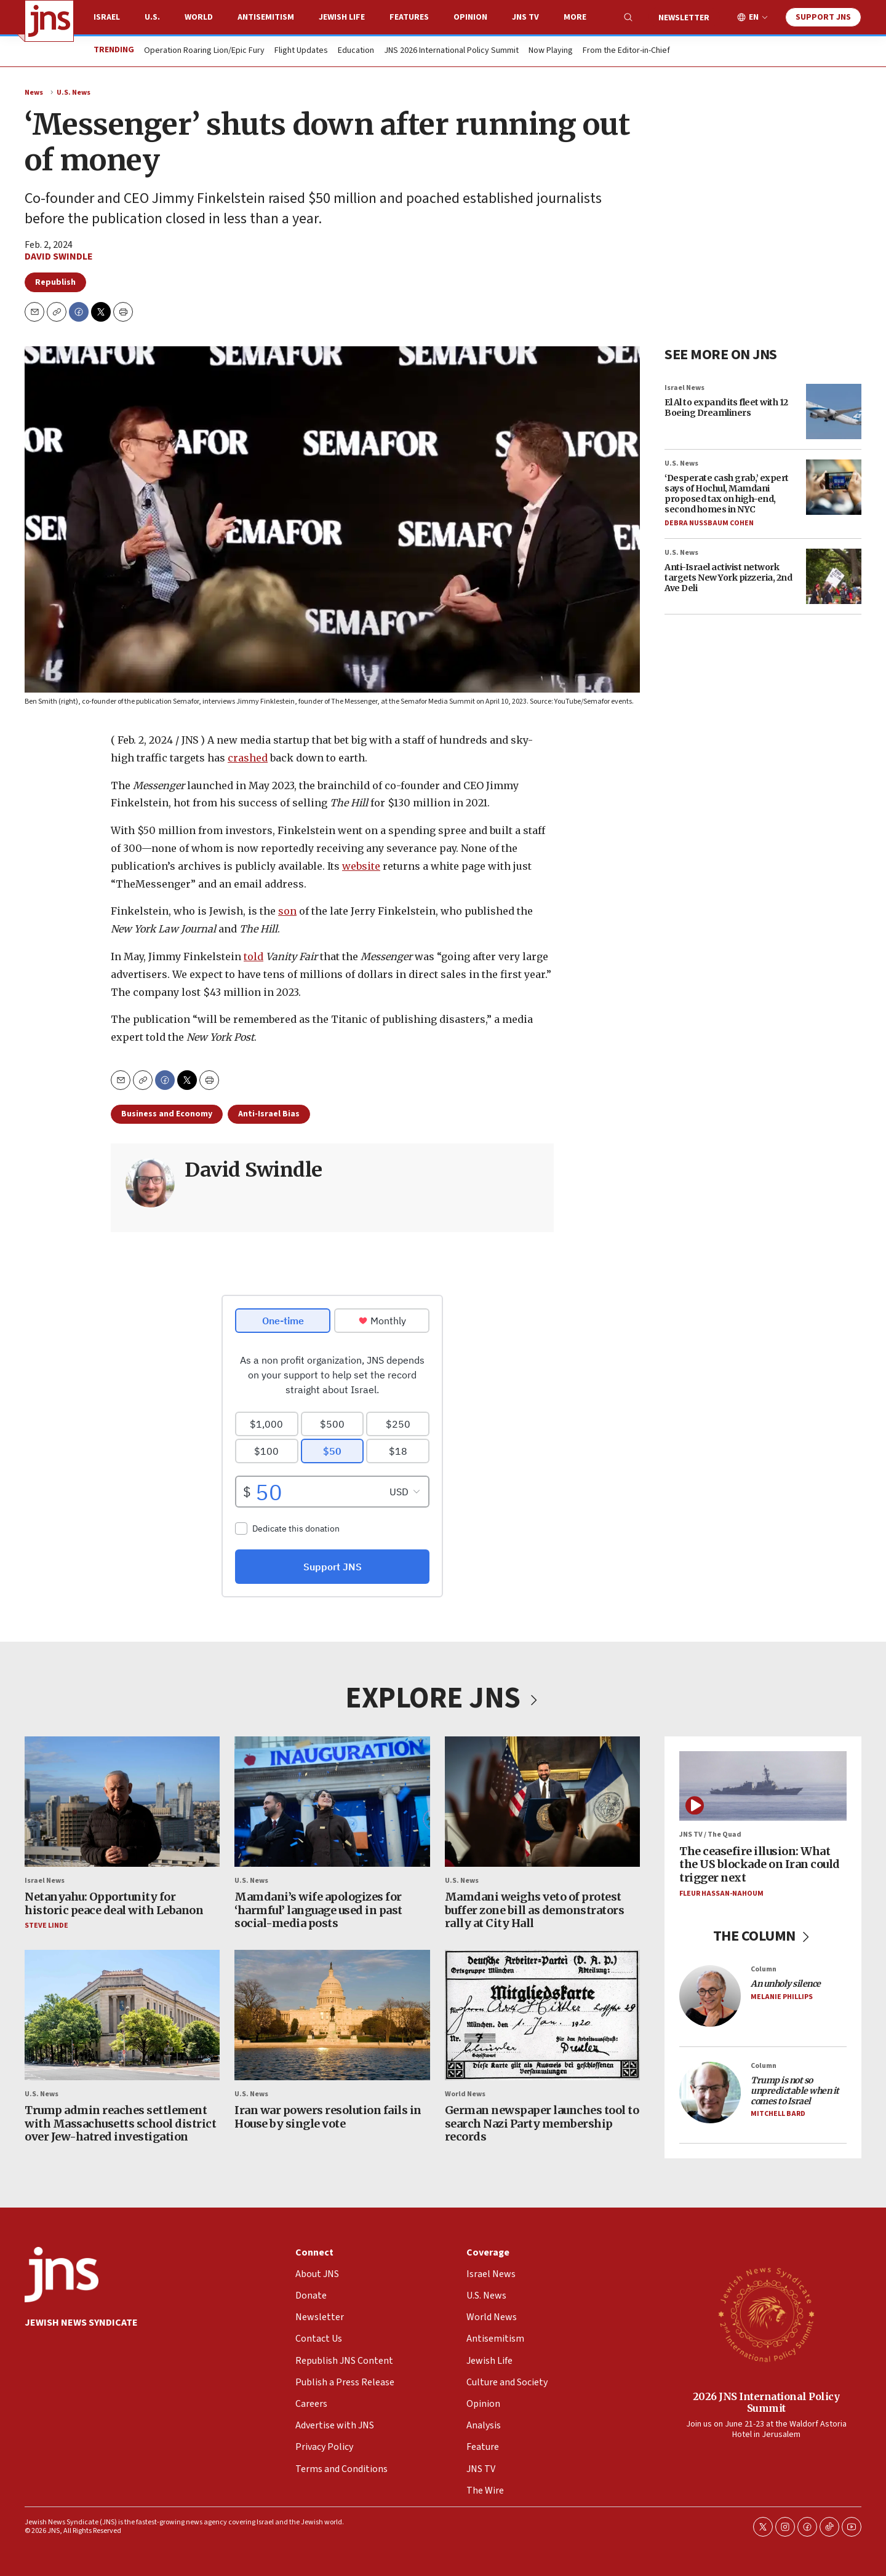  I want to click on [El Al to expand its fleet with 12 Boeing Dreamliners], so click(833, 411).